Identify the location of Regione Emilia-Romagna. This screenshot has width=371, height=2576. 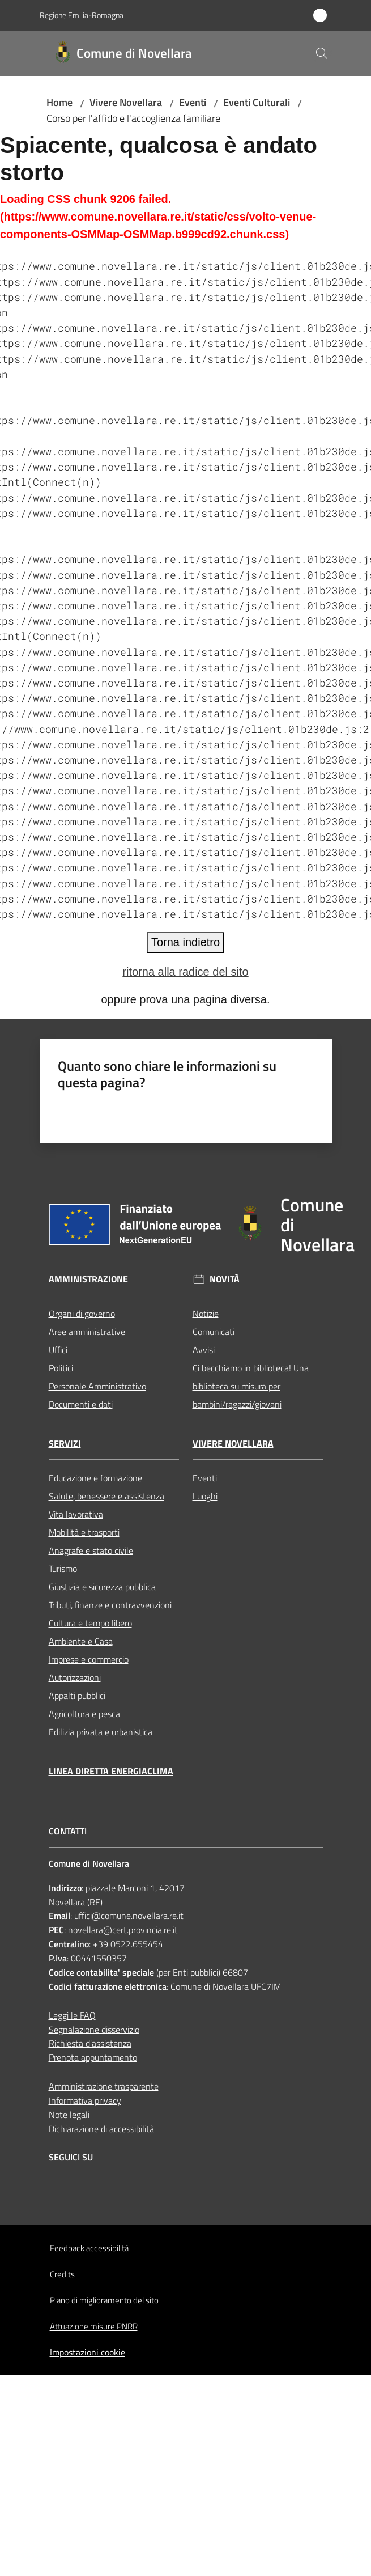
(81, 15).